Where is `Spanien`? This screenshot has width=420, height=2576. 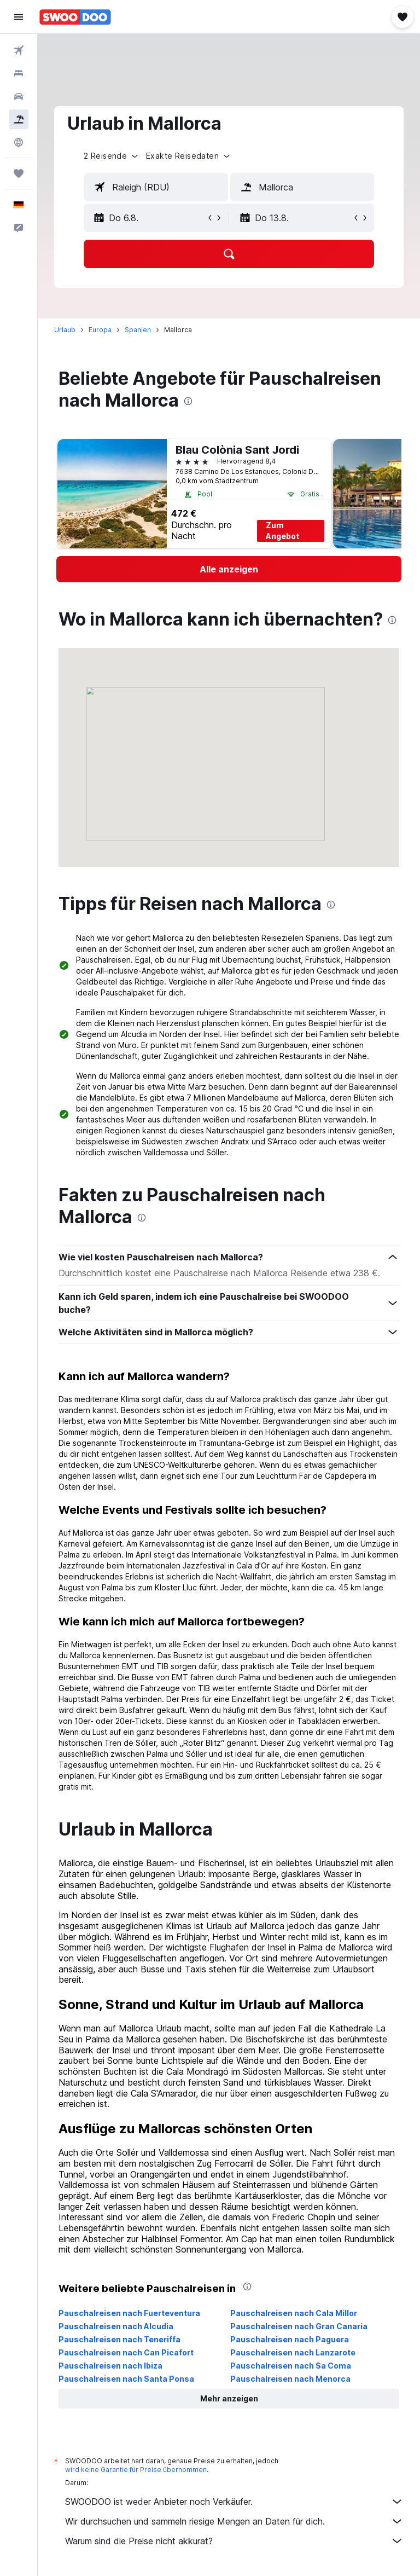 Spanien is located at coordinates (138, 330).